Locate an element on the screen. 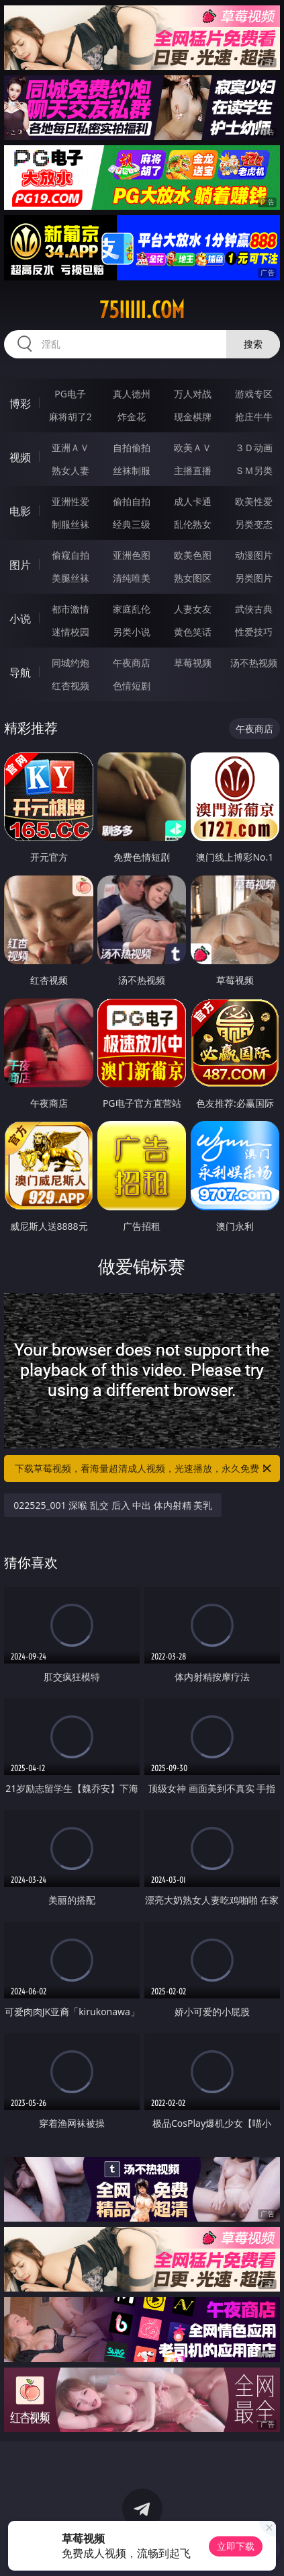 This screenshot has width=284, height=2576. 人妻女友 is located at coordinates (192, 608).